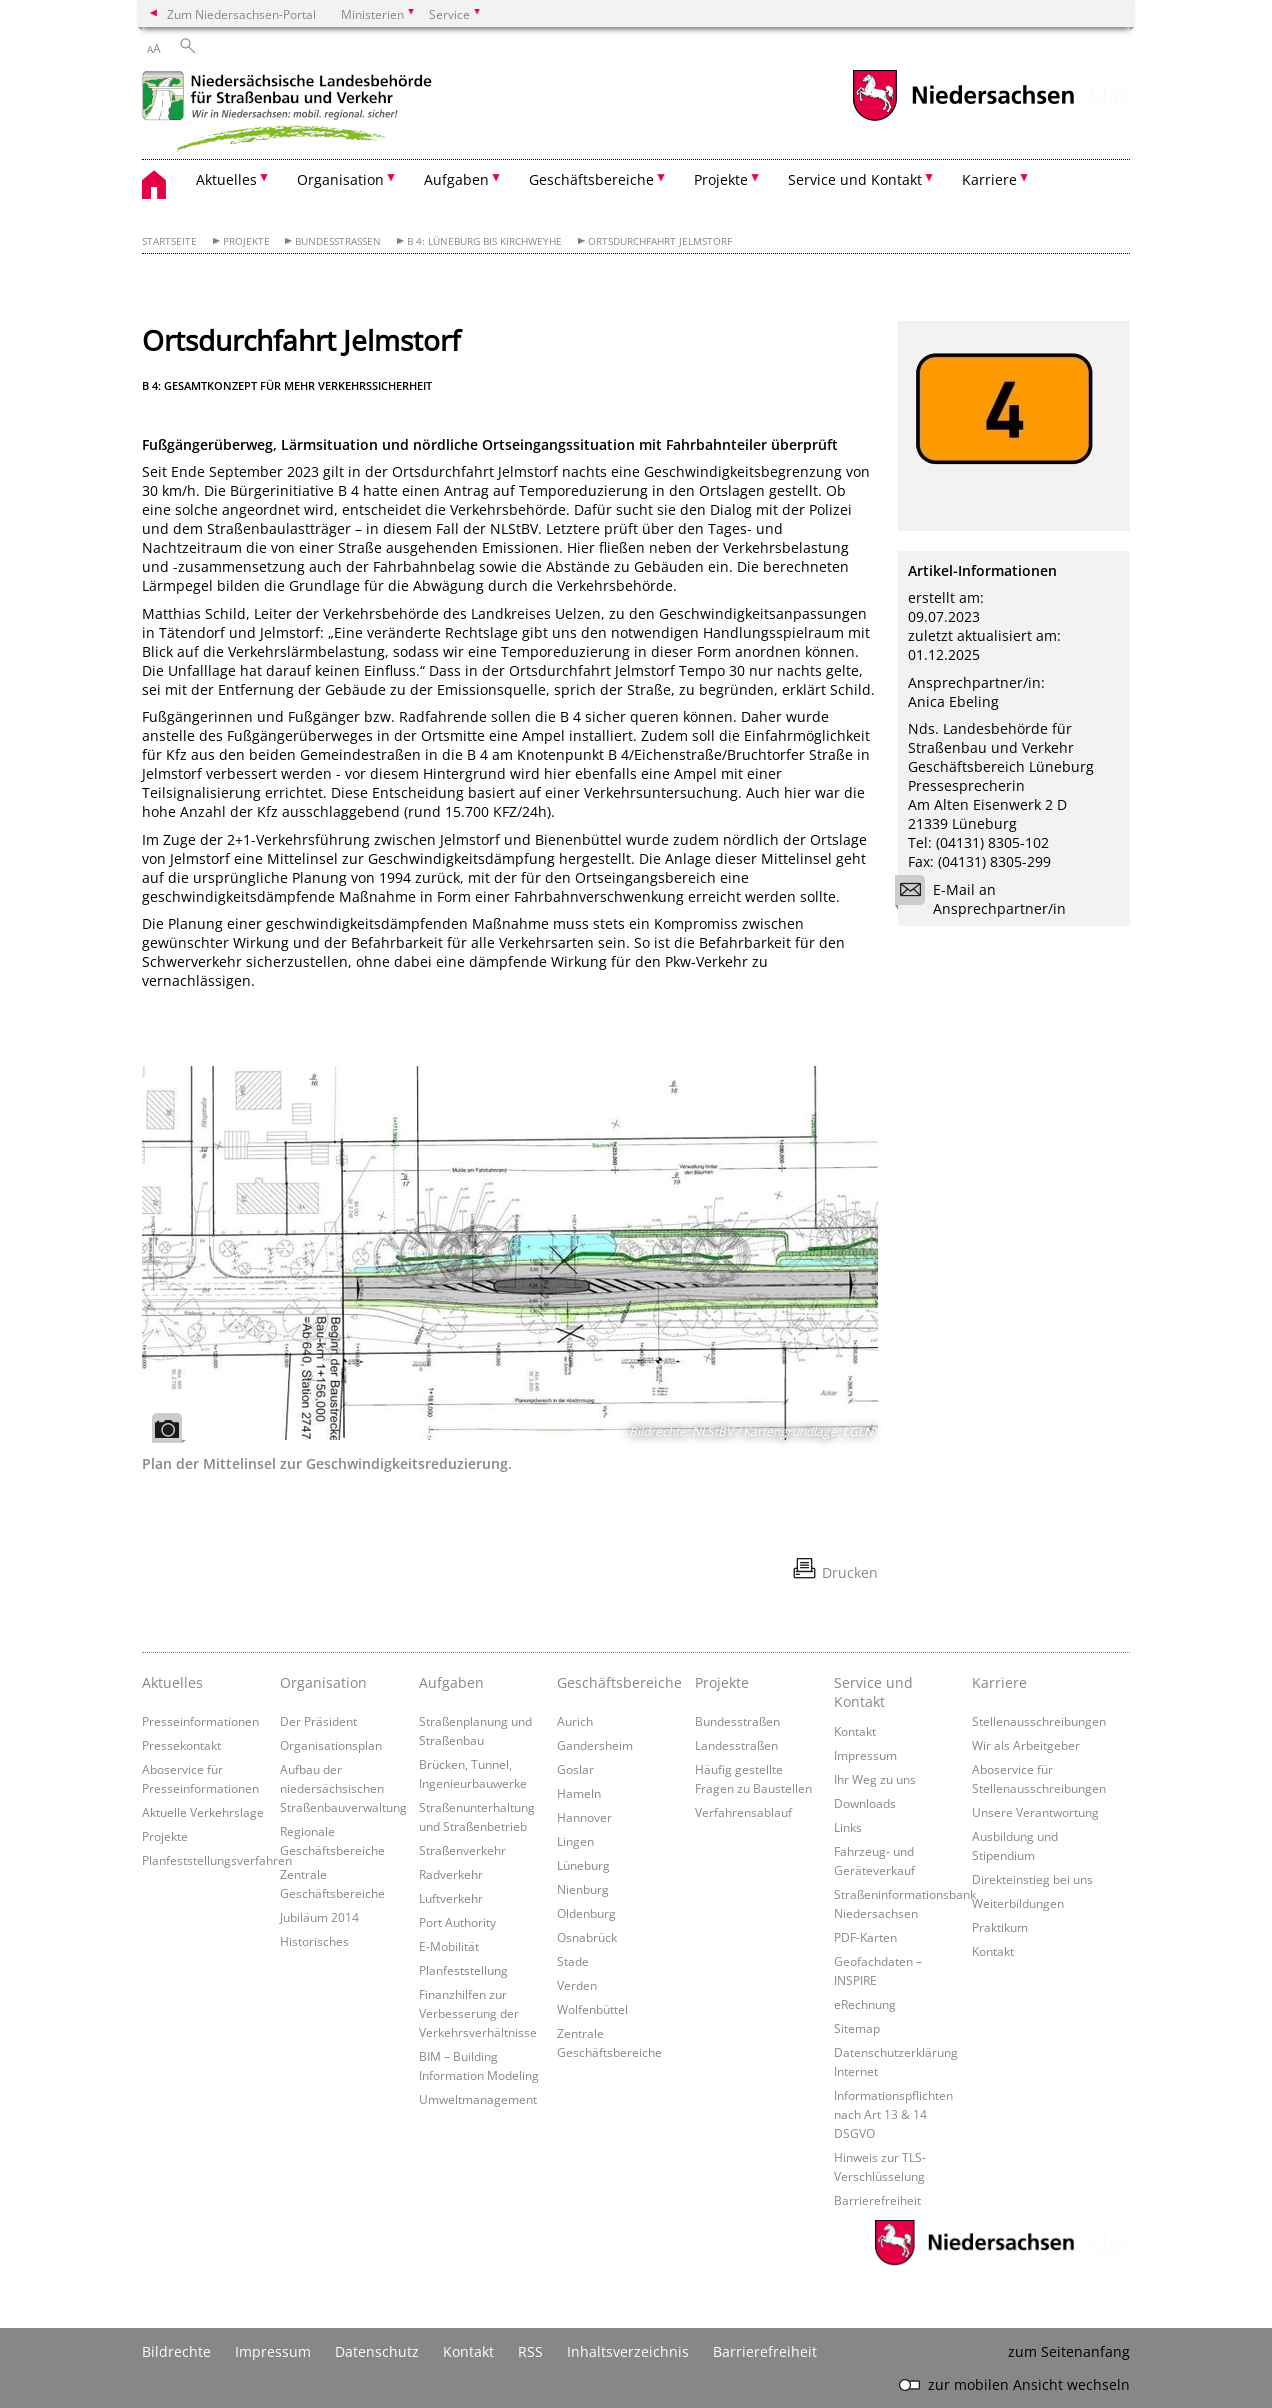 This screenshot has height=2408, width=1272. Describe the element at coordinates (721, 179) in the screenshot. I see `Projekte [button]` at that location.